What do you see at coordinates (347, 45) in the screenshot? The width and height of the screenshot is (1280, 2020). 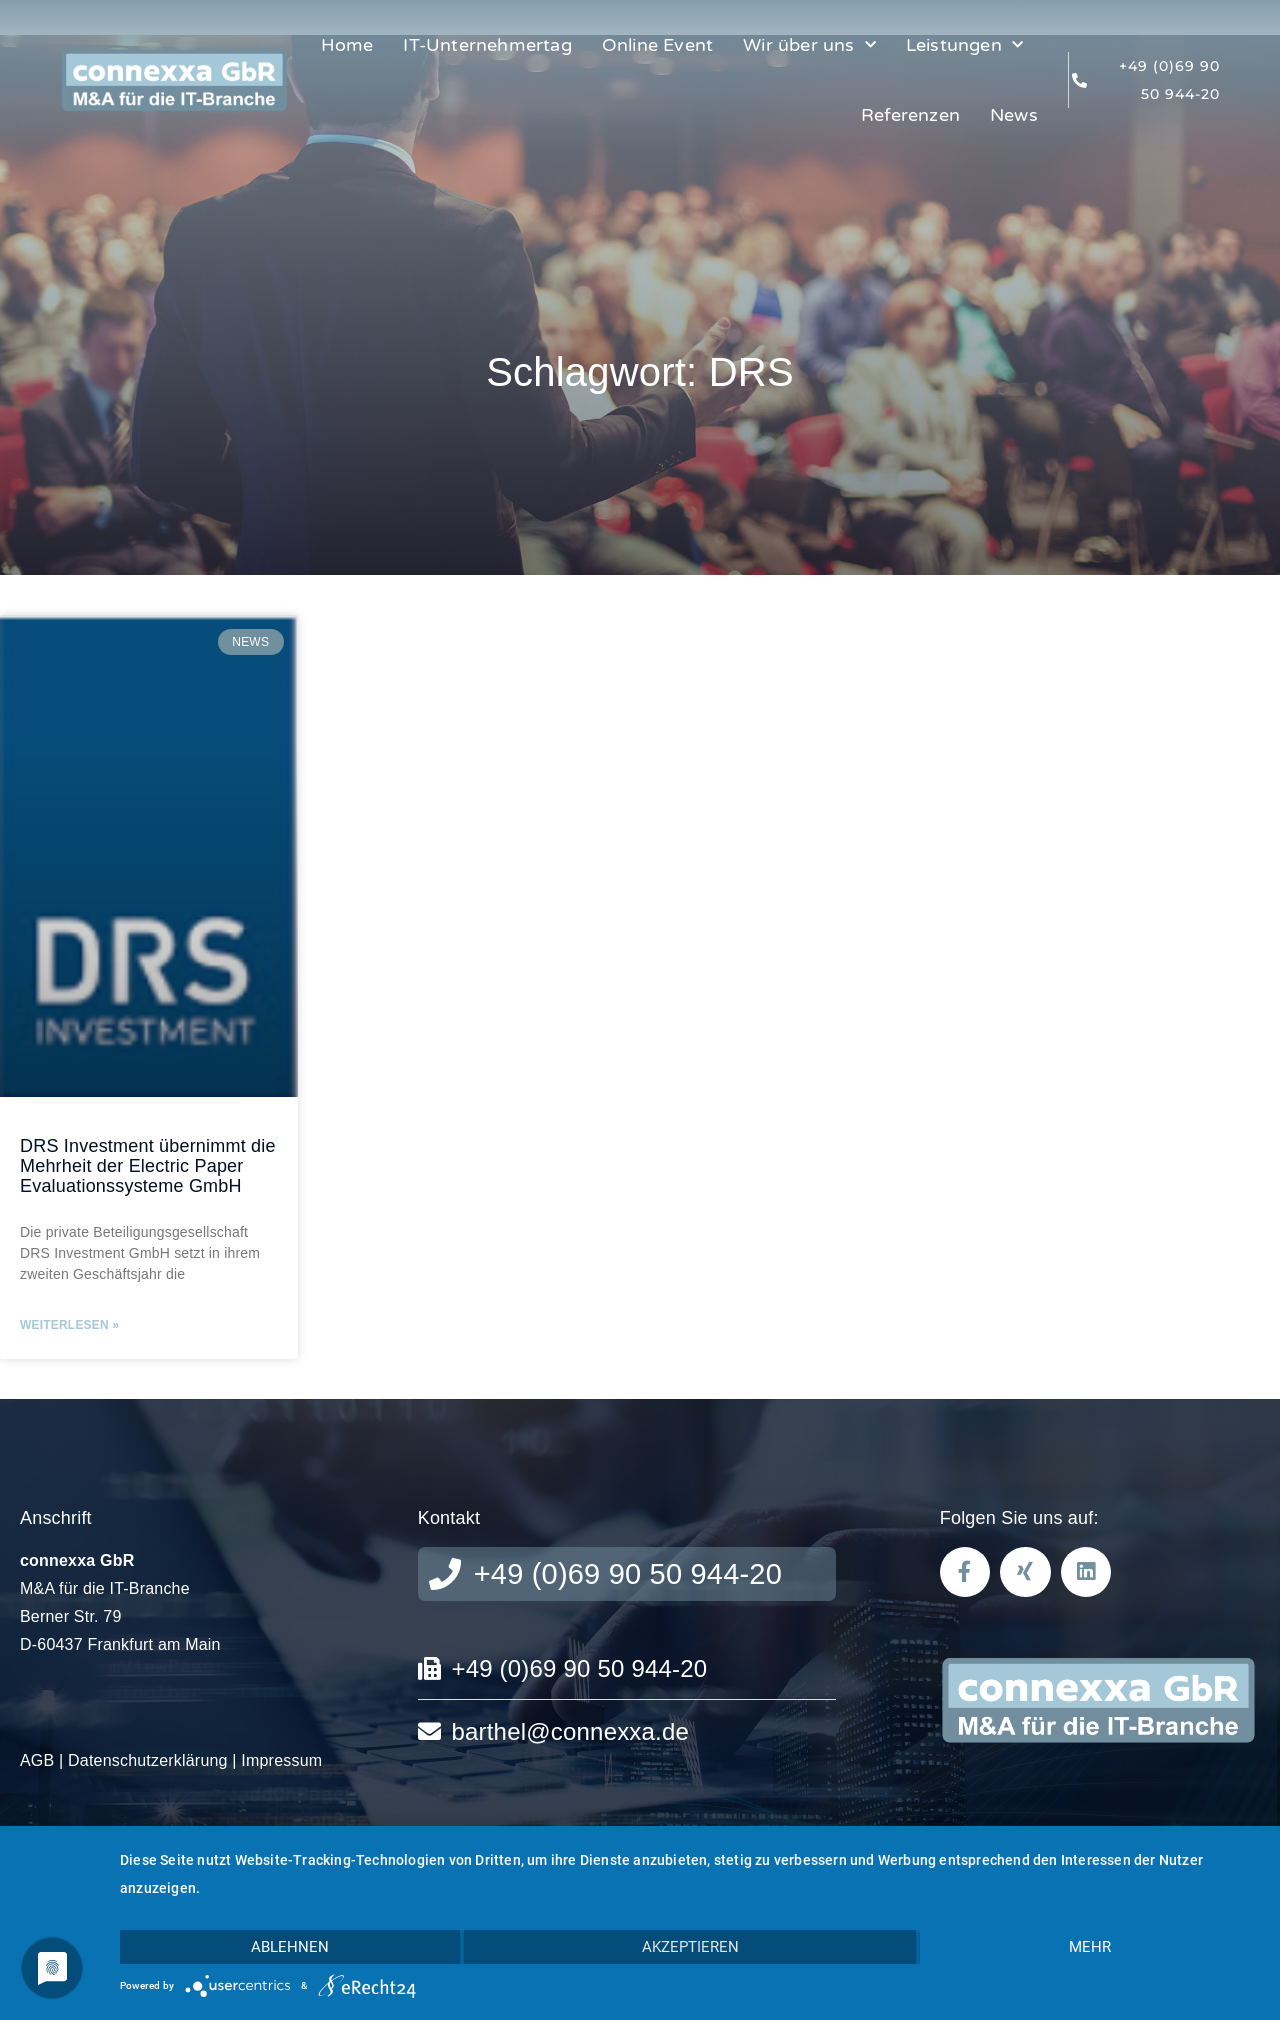 I see `Home` at bounding box center [347, 45].